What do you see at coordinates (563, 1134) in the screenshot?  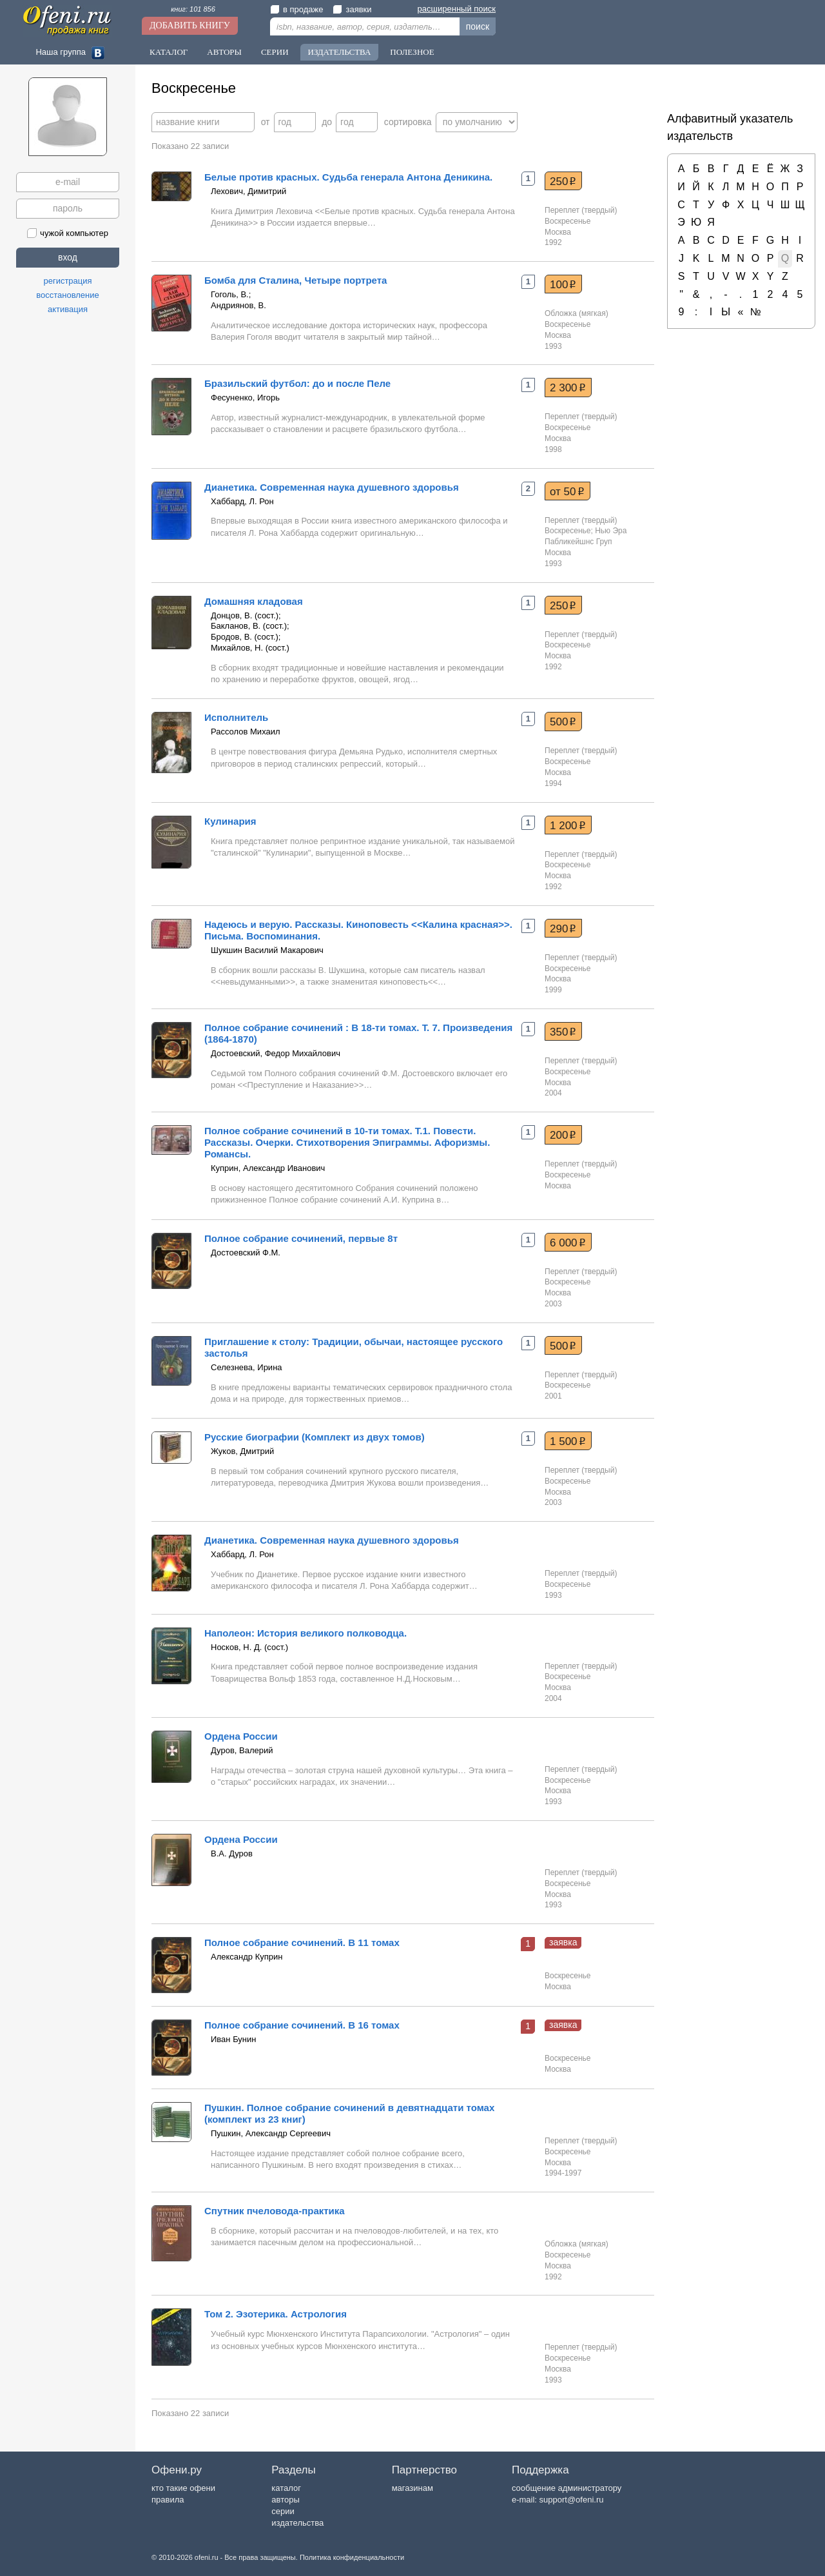 I see `200` at bounding box center [563, 1134].